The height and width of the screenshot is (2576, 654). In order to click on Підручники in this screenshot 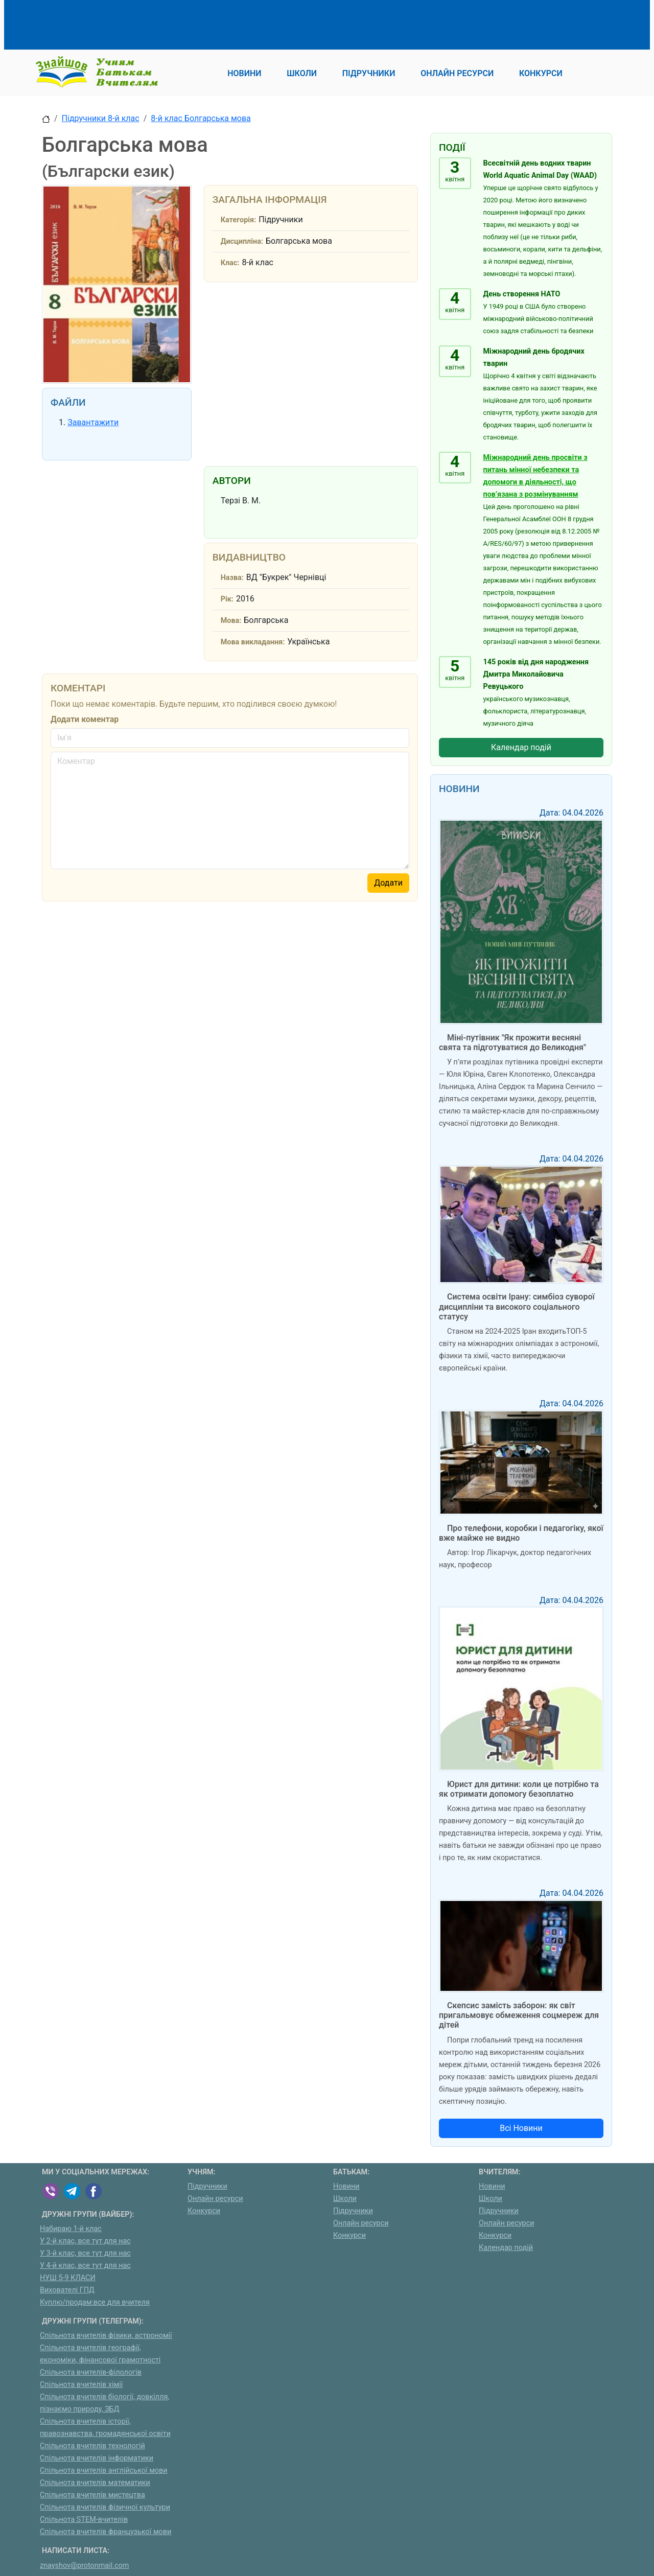, I will do `click(207, 2186)`.